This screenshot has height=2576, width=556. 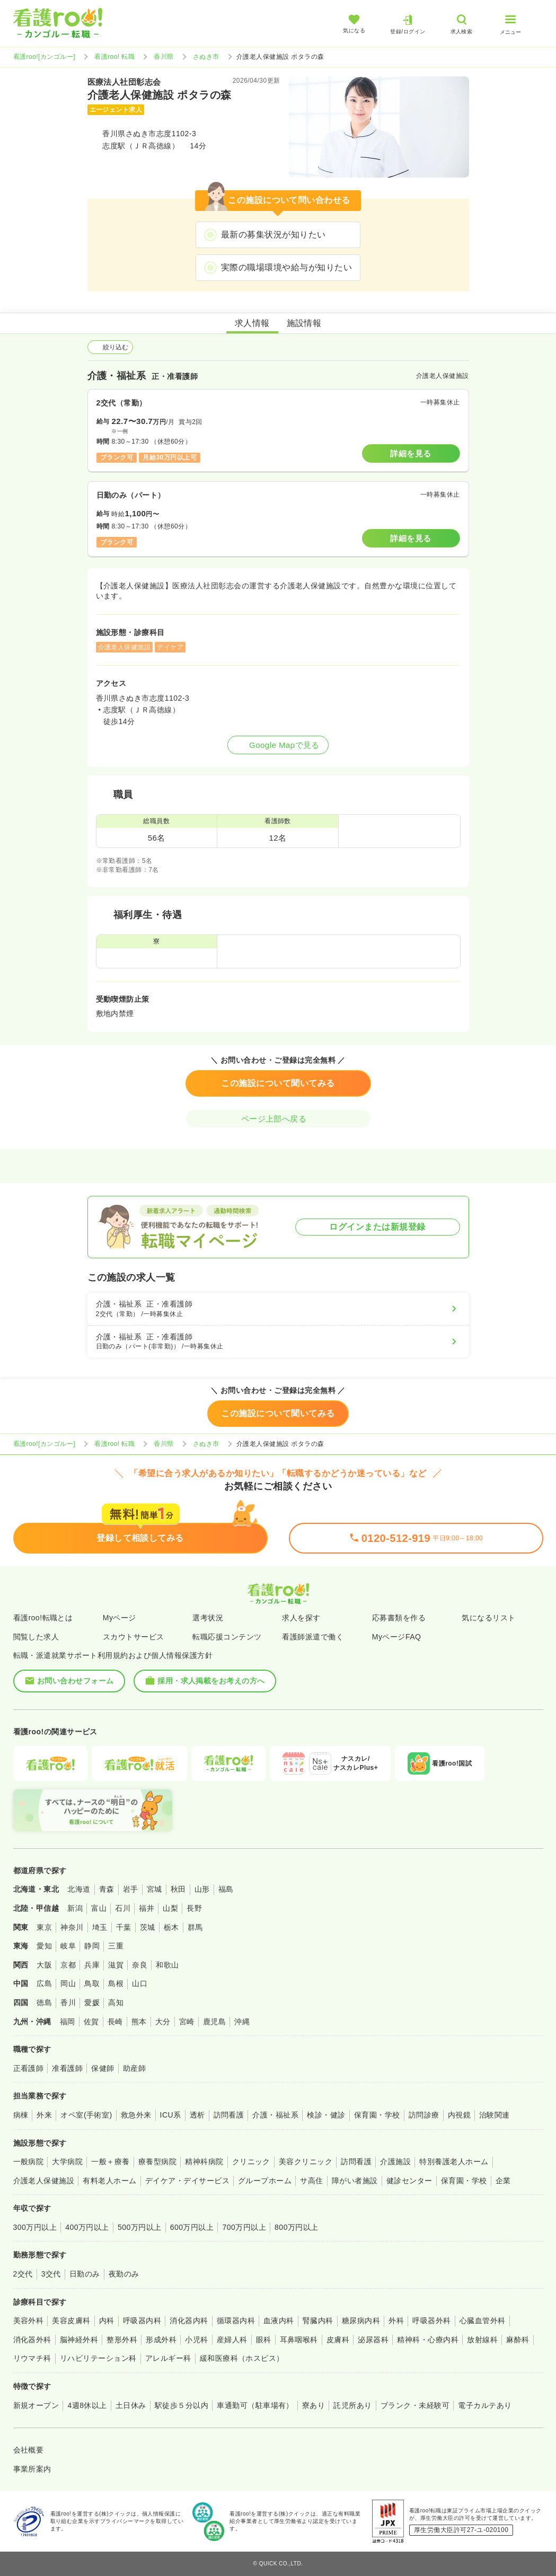 What do you see at coordinates (131, 2405) in the screenshot?
I see `土日休み` at bounding box center [131, 2405].